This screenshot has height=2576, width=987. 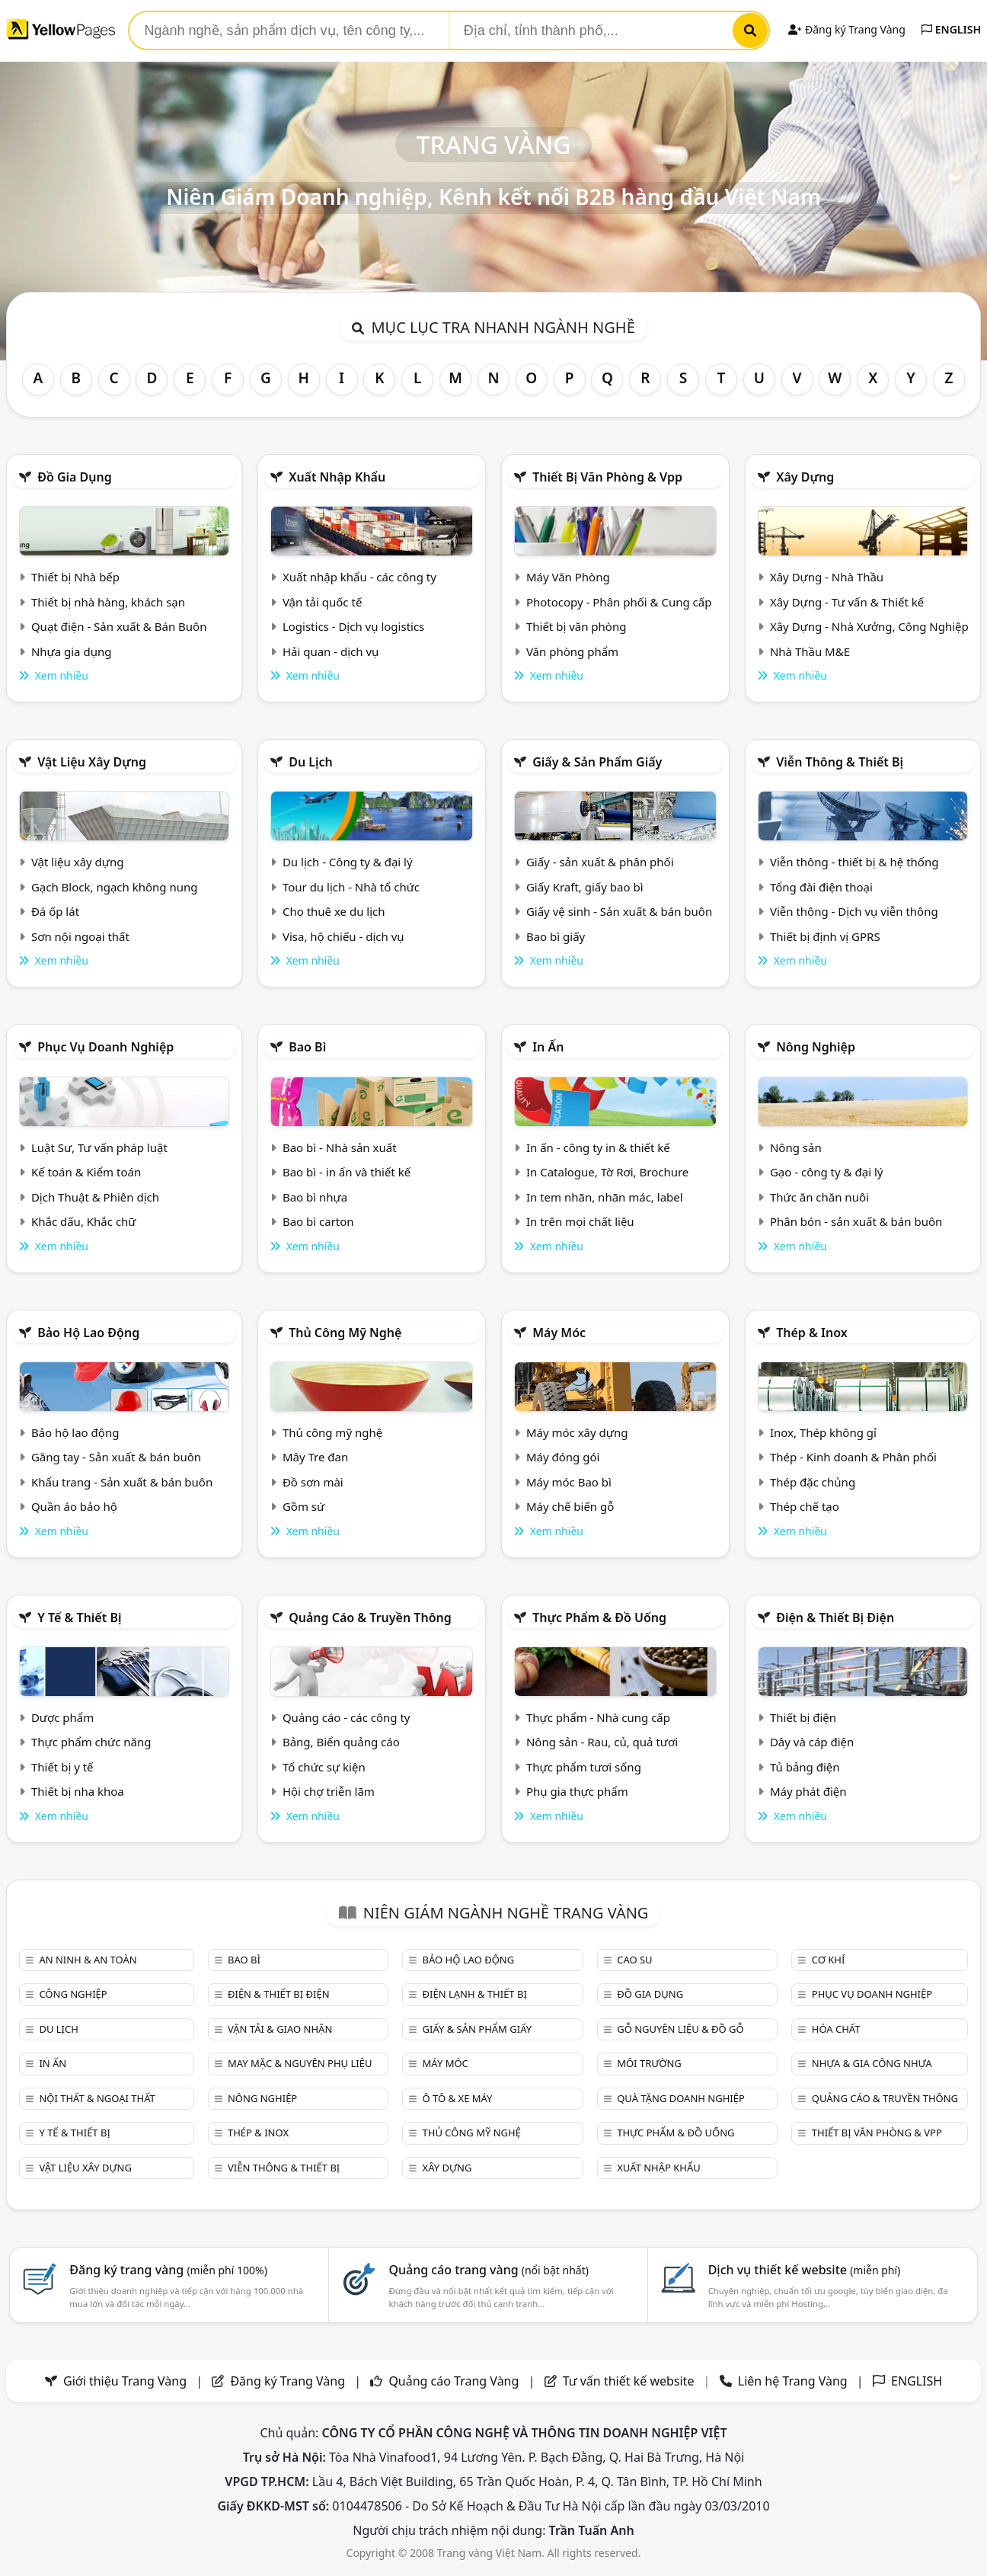 I want to click on ENGLISH, so click(x=951, y=29).